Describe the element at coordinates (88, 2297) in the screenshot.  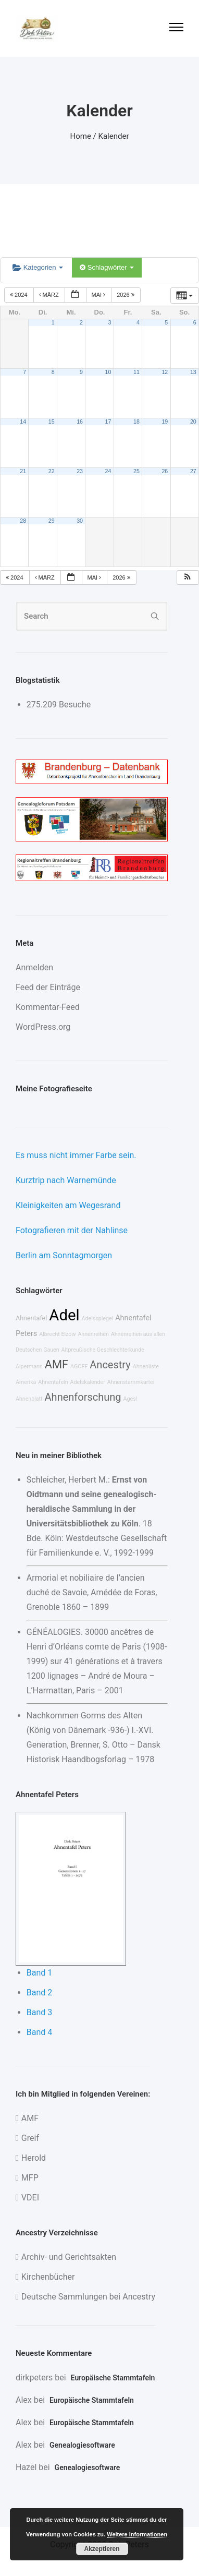
I see `Deutsche Sammlungen bei Ancestry` at that location.